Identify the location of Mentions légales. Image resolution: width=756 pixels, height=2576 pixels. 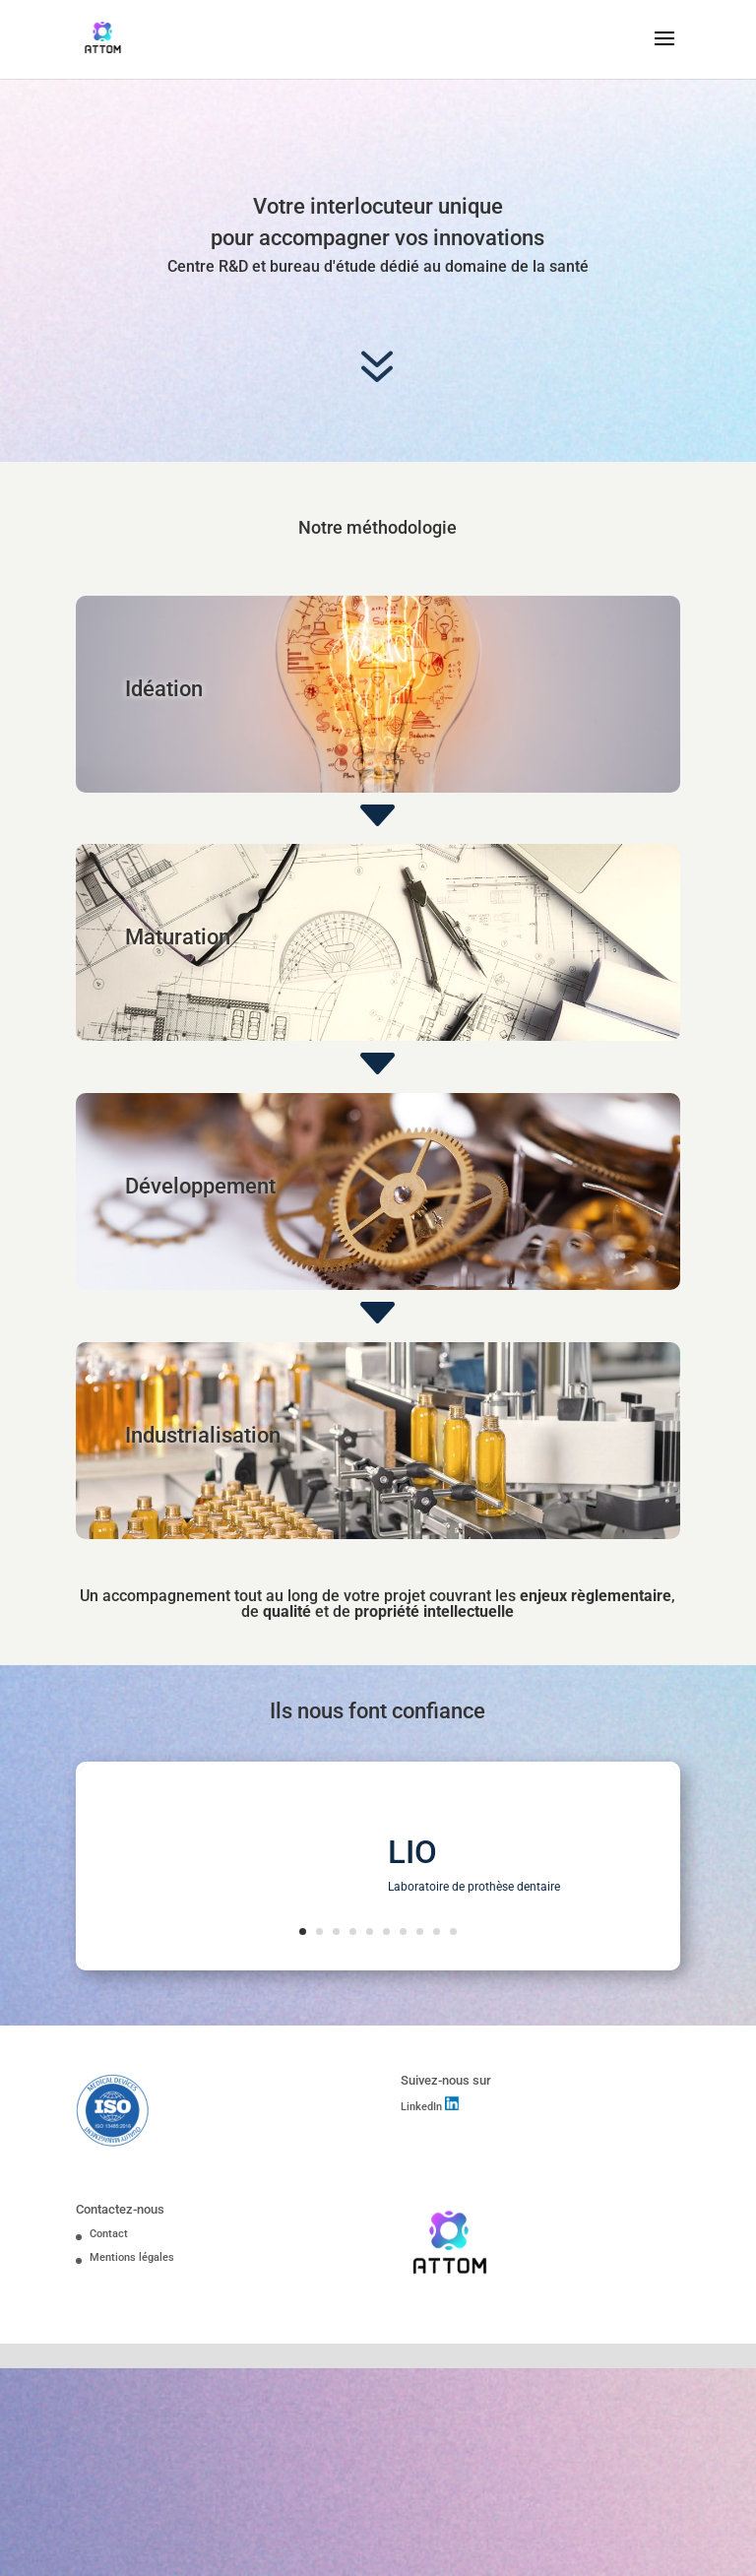
(132, 2257).